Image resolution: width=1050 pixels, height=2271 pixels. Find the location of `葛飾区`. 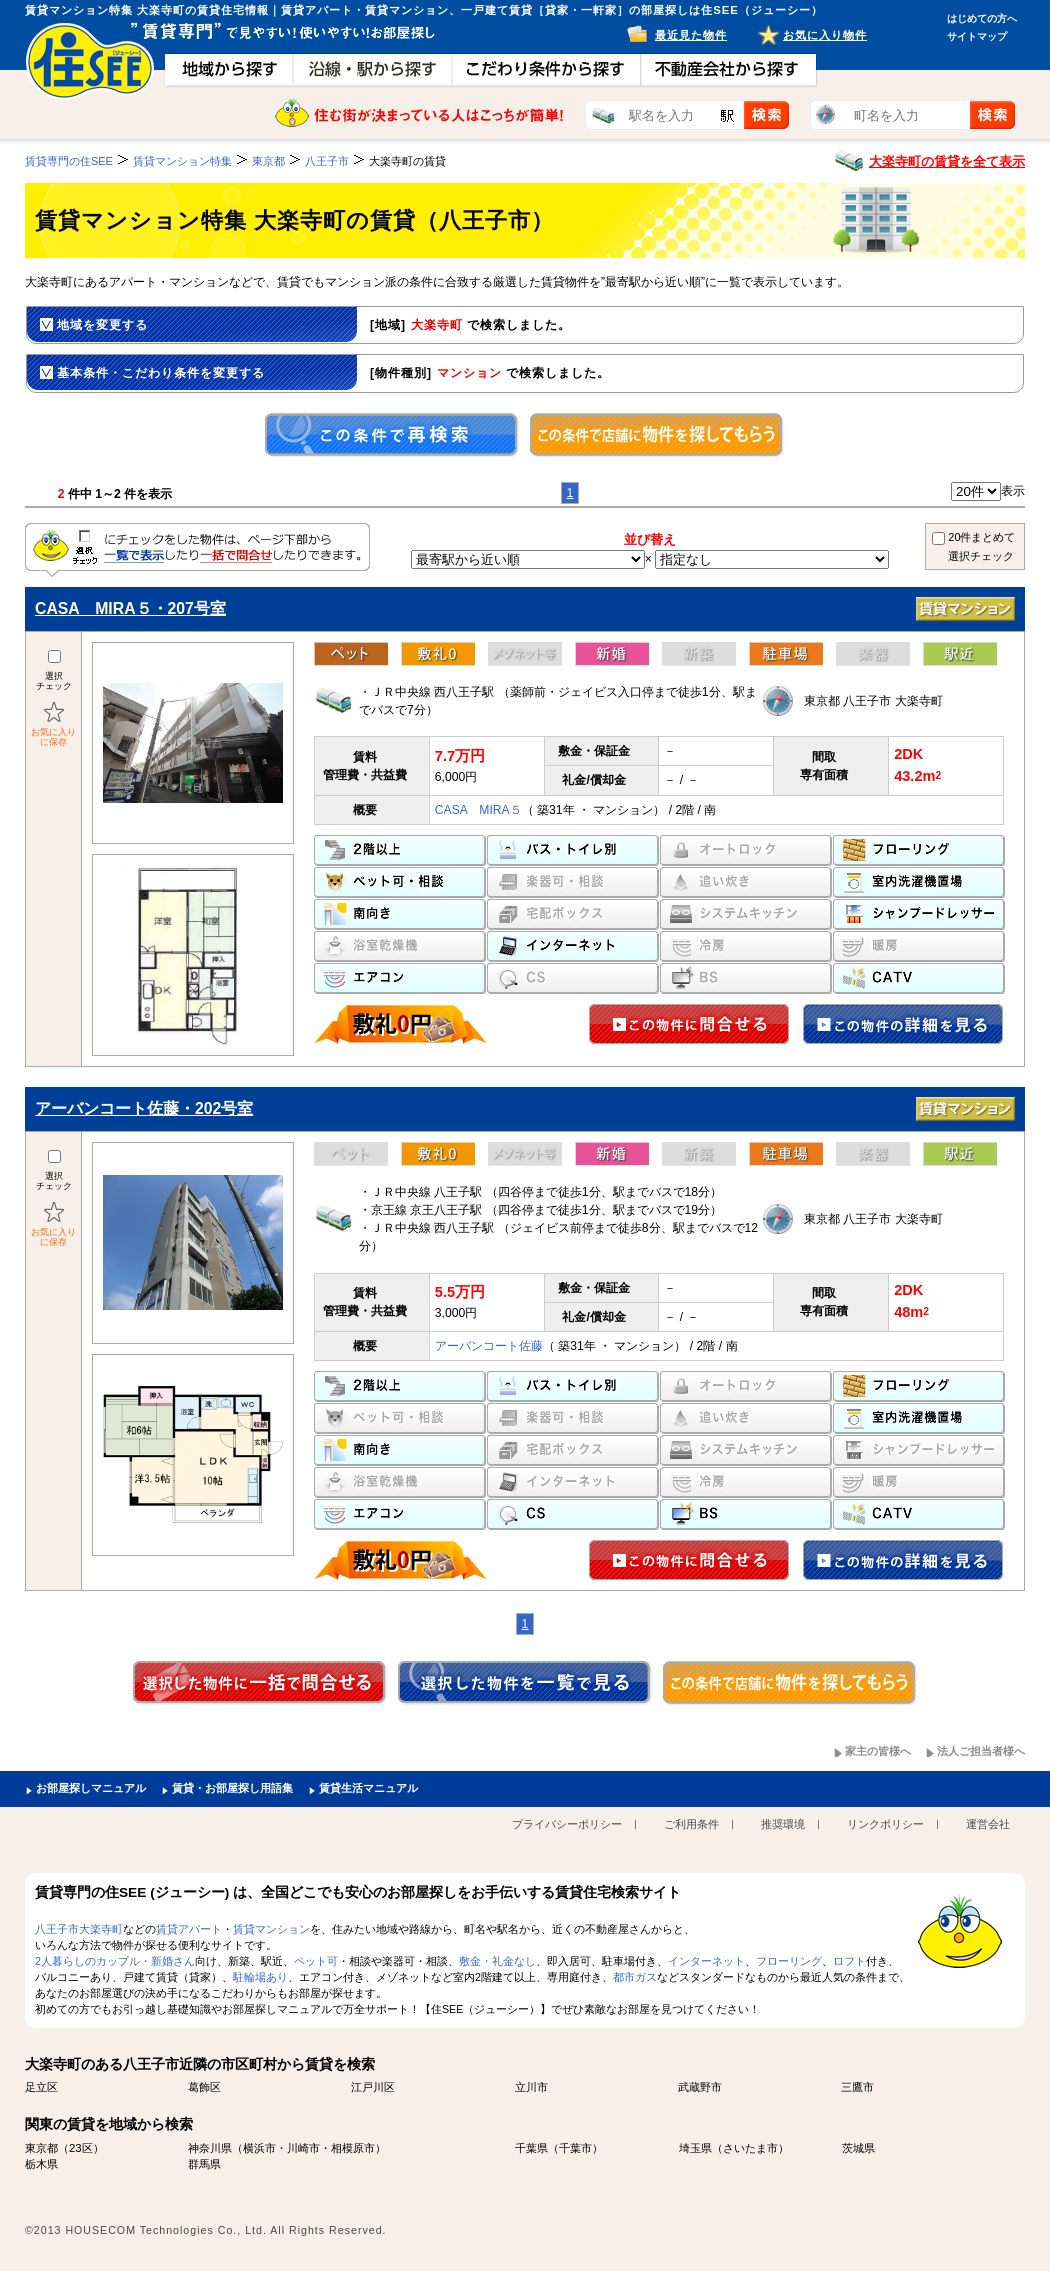

葛飾区 is located at coordinates (204, 2087).